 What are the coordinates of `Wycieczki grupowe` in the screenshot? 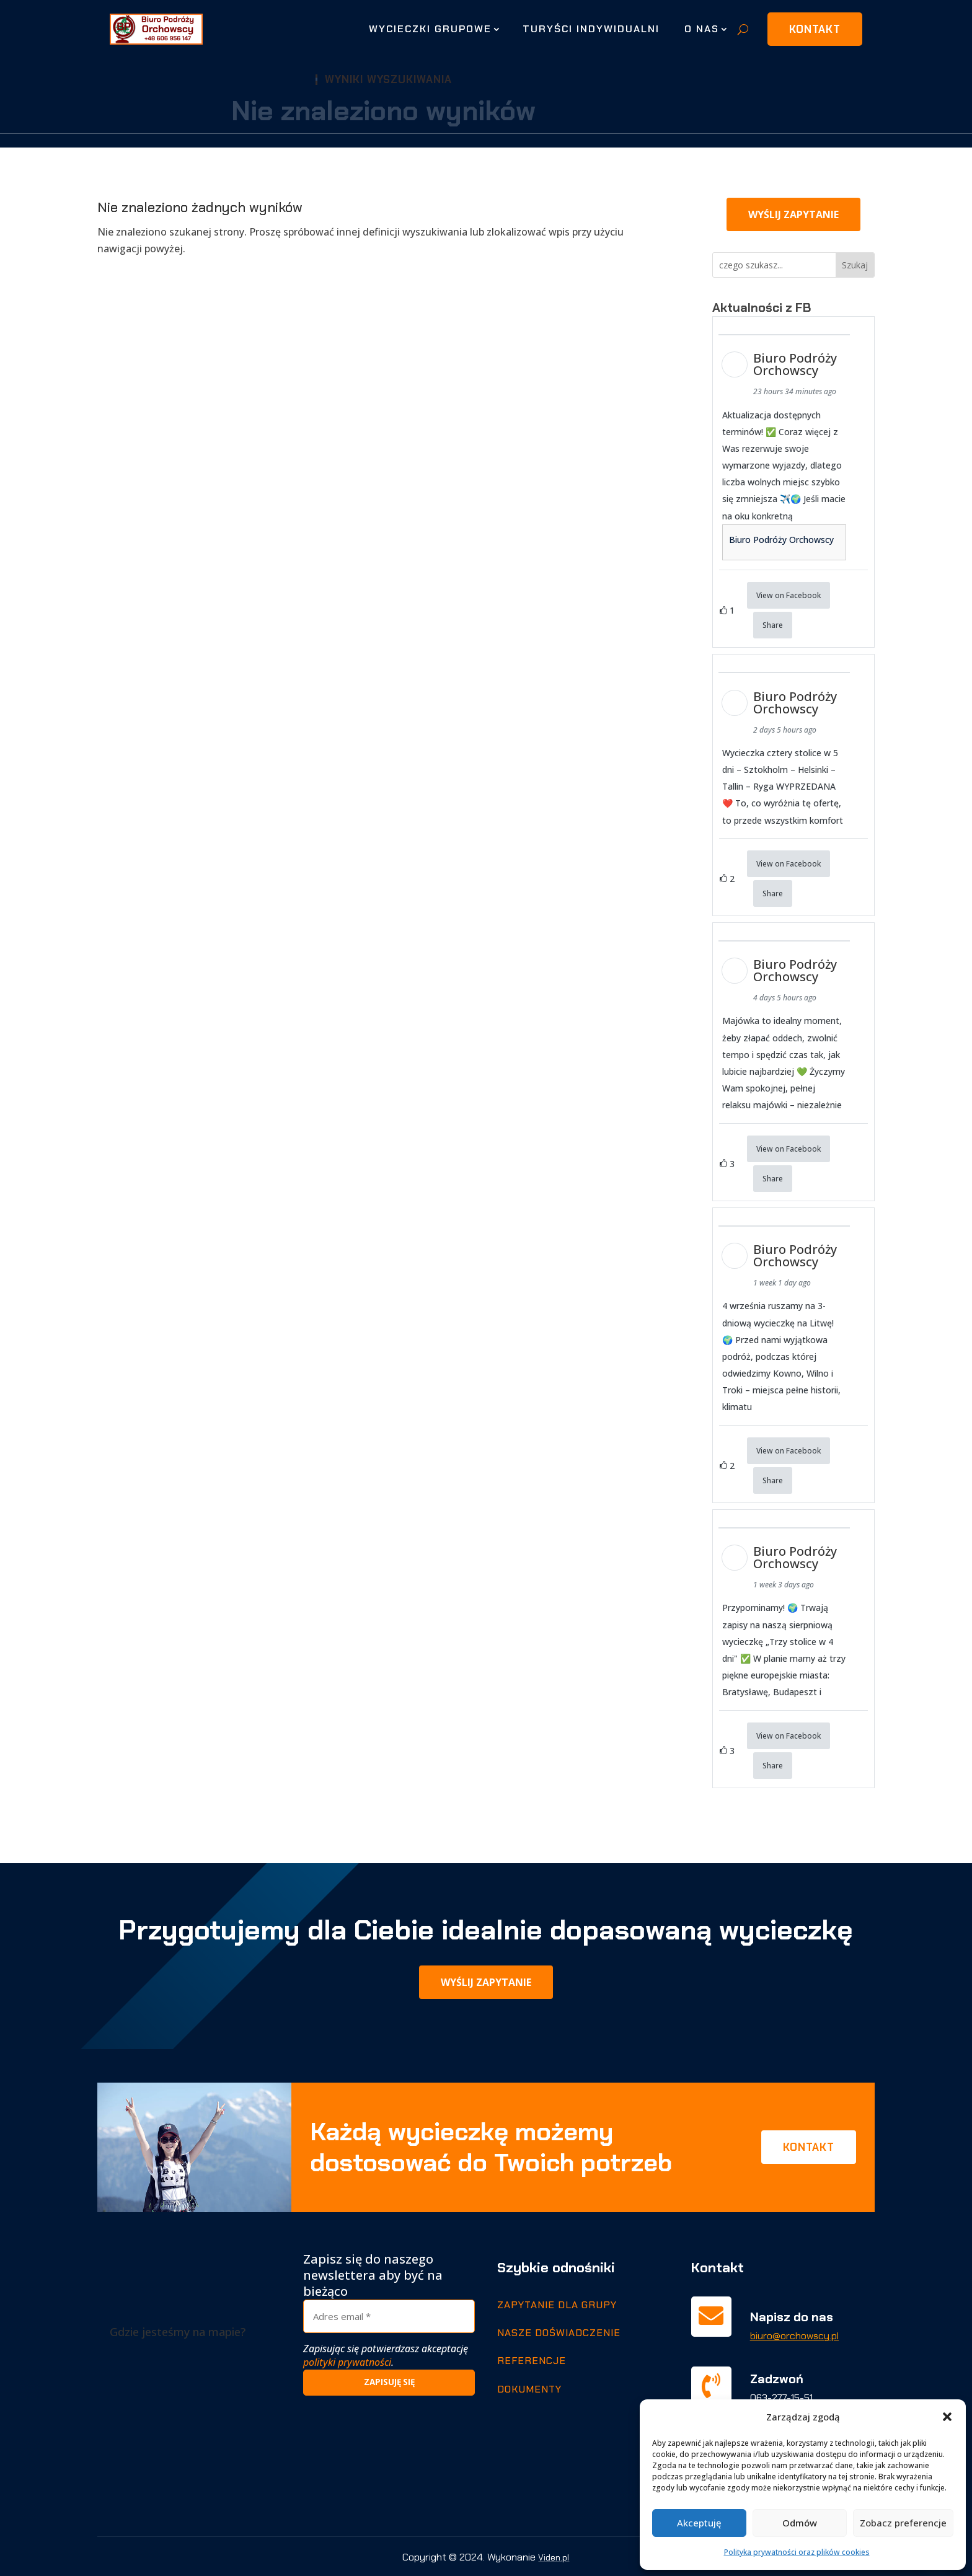 It's located at (430, 28).